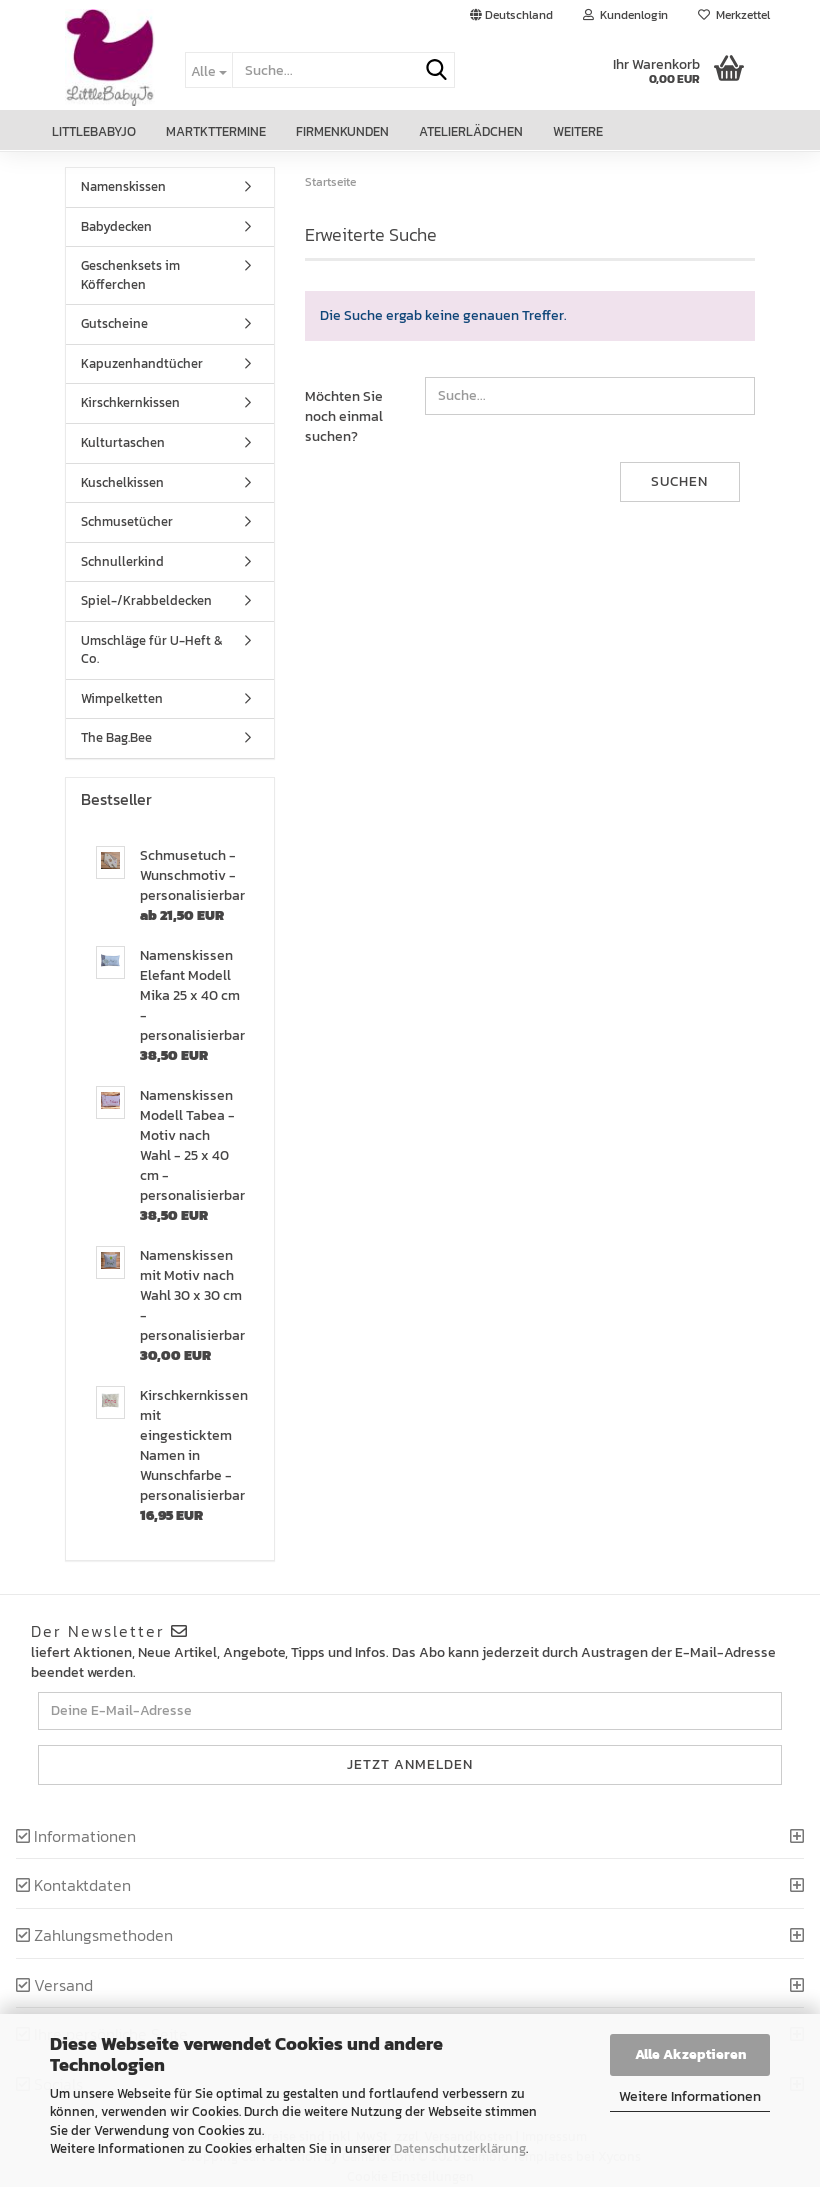 Image resolution: width=820 pixels, height=2187 pixels. What do you see at coordinates (152, 650) in the screenshot?
I see `Umschläge für U-Heft & Co.` at bounding box center [152, 650].